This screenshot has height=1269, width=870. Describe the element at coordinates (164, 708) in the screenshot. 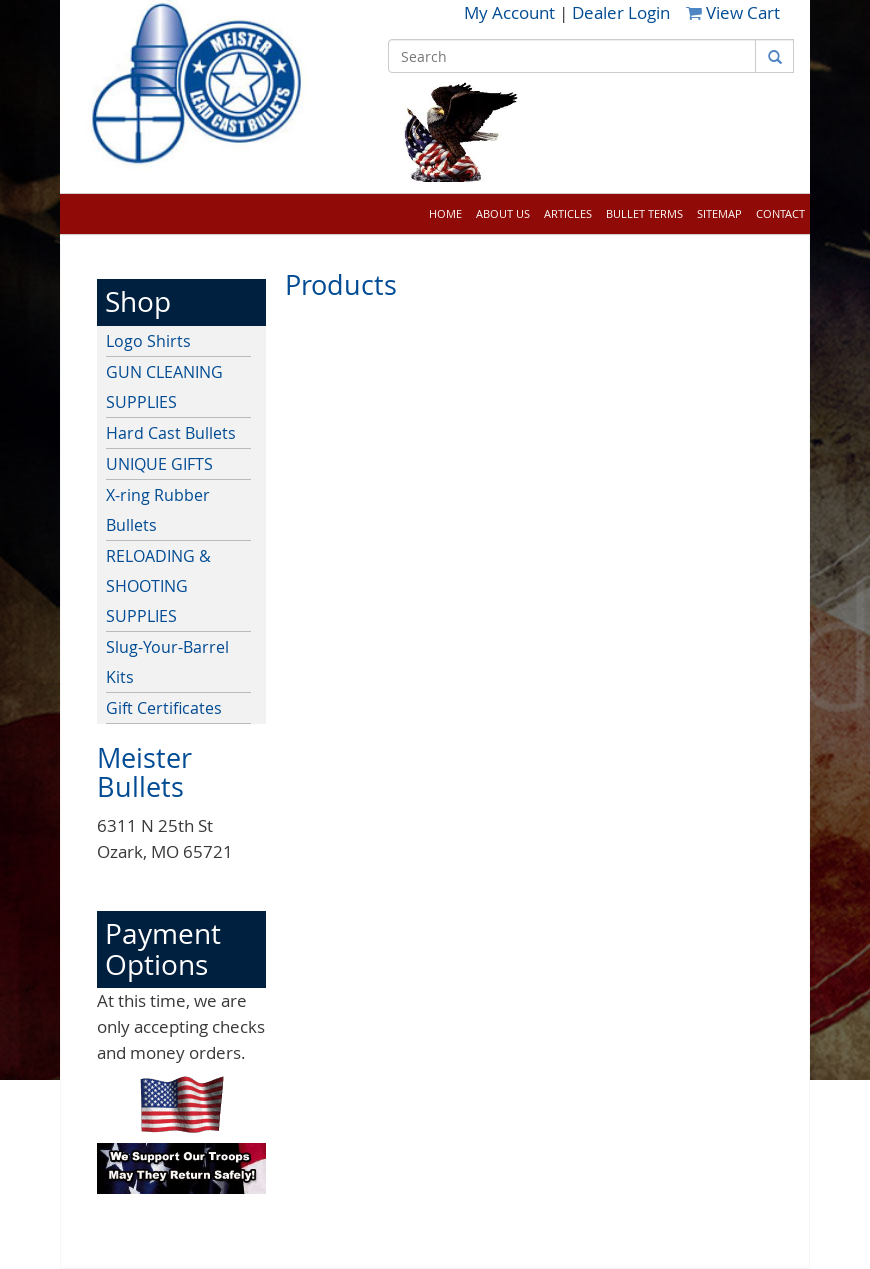

I see `Gift Certificates` at that location.